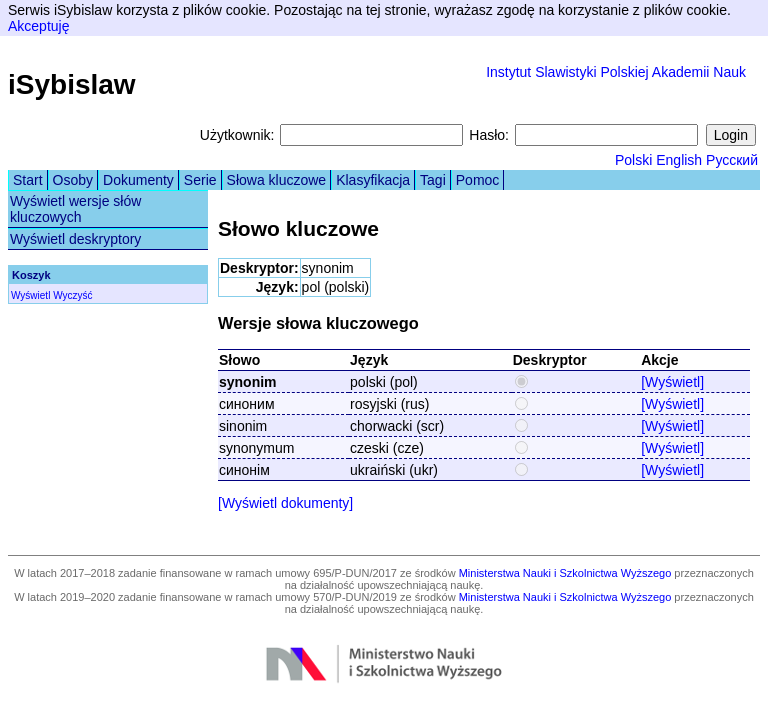  What do you see at coordinates (565, 573) in the screenshot?
I see `Ministerstwa Nauki i Szkolnictwa Wyższego` at bounding box center [565, 573].